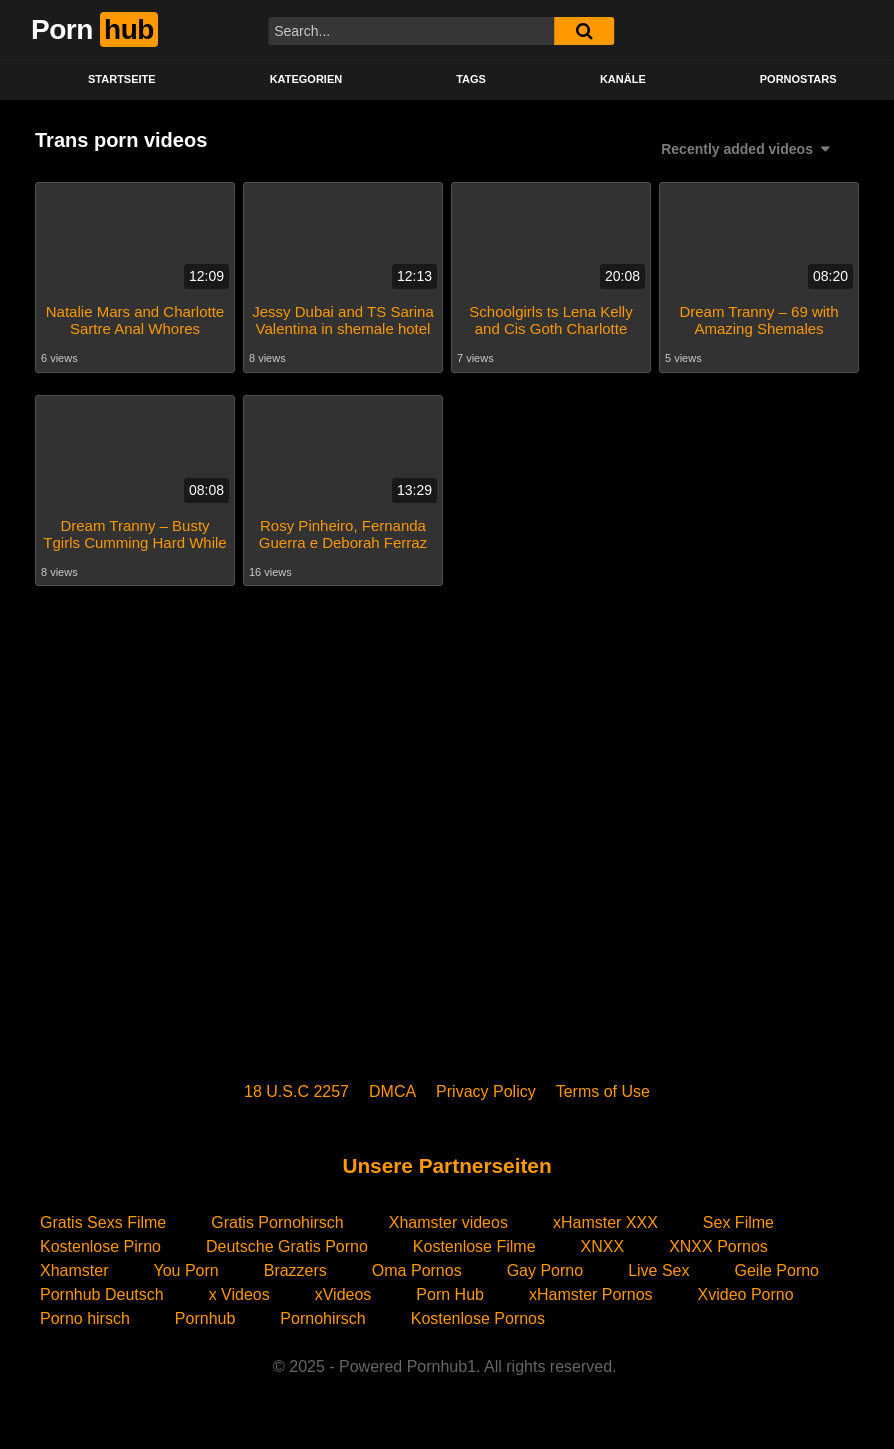 This screenshot has width=894, height=1449. What do you see at coordinates (486, 1091) in the screenshot?
I see `Privacy Policy` at bounding box center [486, 1091].